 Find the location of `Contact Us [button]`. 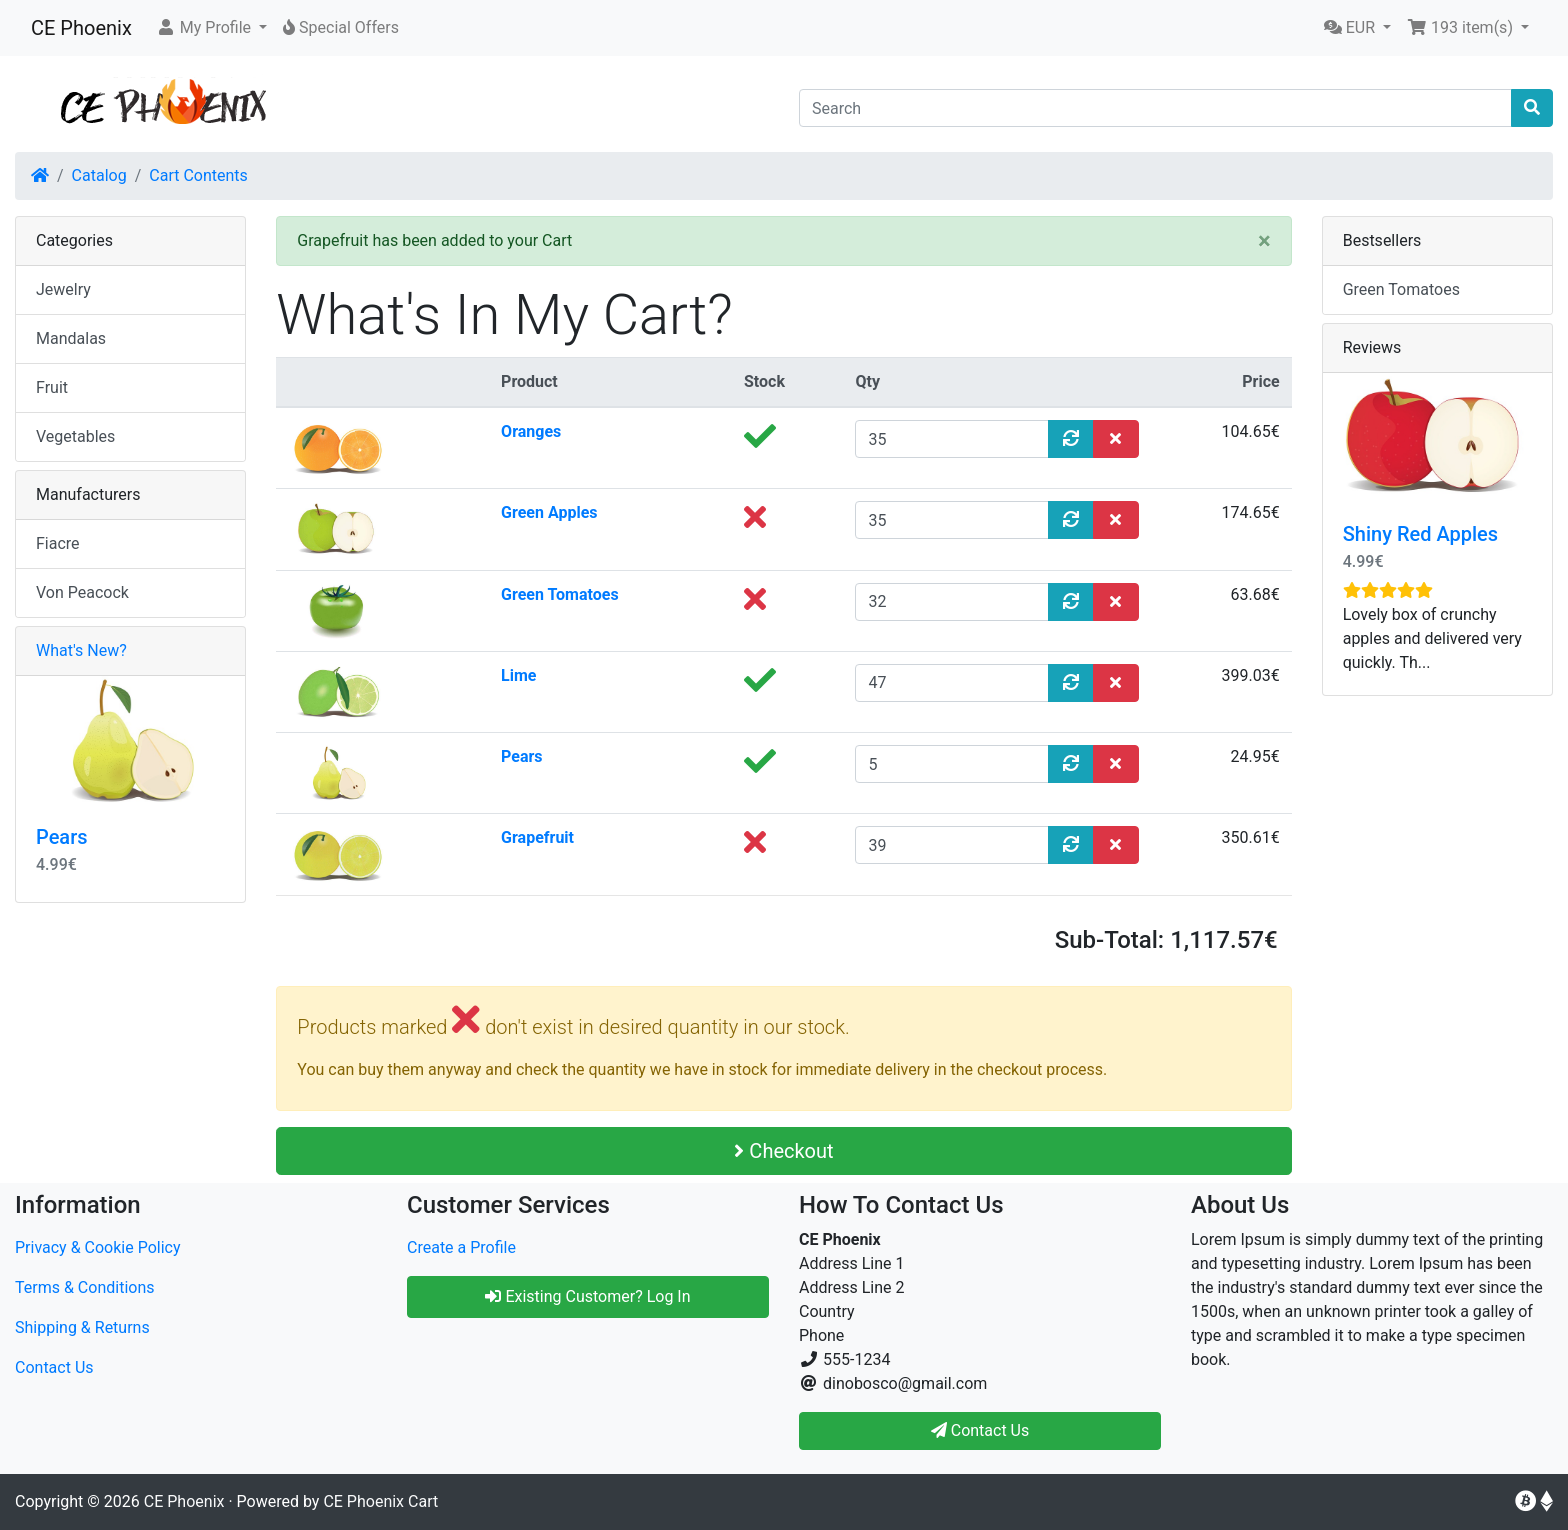

Contact Us [button] is located at coordinates (980, 1430).